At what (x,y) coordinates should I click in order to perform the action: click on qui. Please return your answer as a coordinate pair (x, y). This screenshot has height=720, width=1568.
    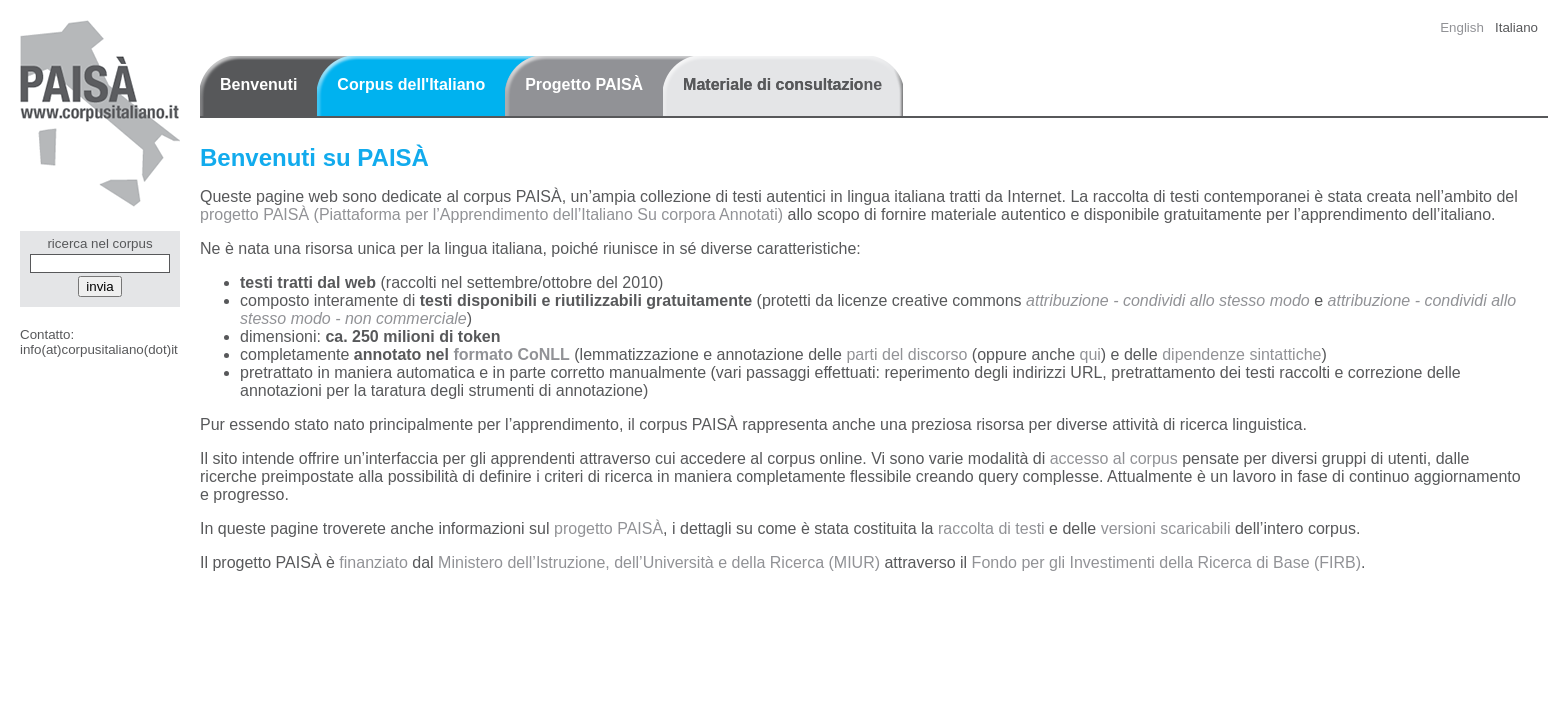
    Looking at the image, I should click on (1089, 354).